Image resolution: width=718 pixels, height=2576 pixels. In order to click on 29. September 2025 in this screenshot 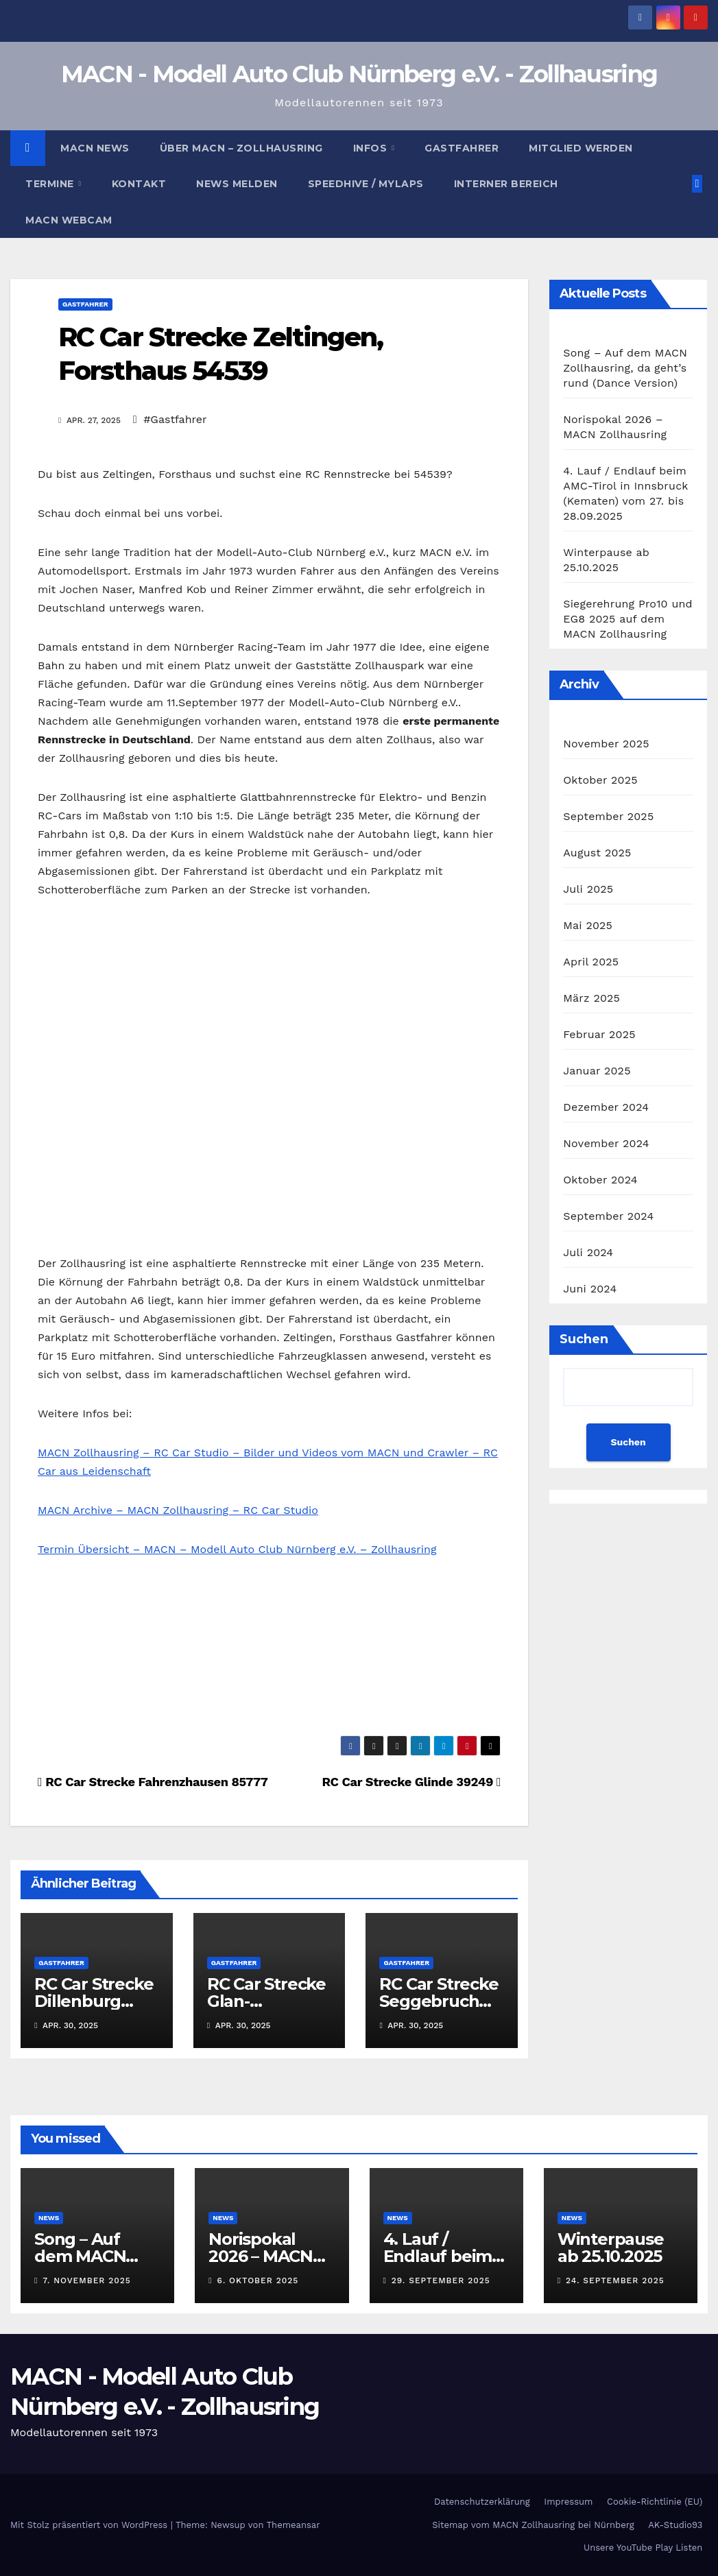, I will do `click(441, 2280)`.